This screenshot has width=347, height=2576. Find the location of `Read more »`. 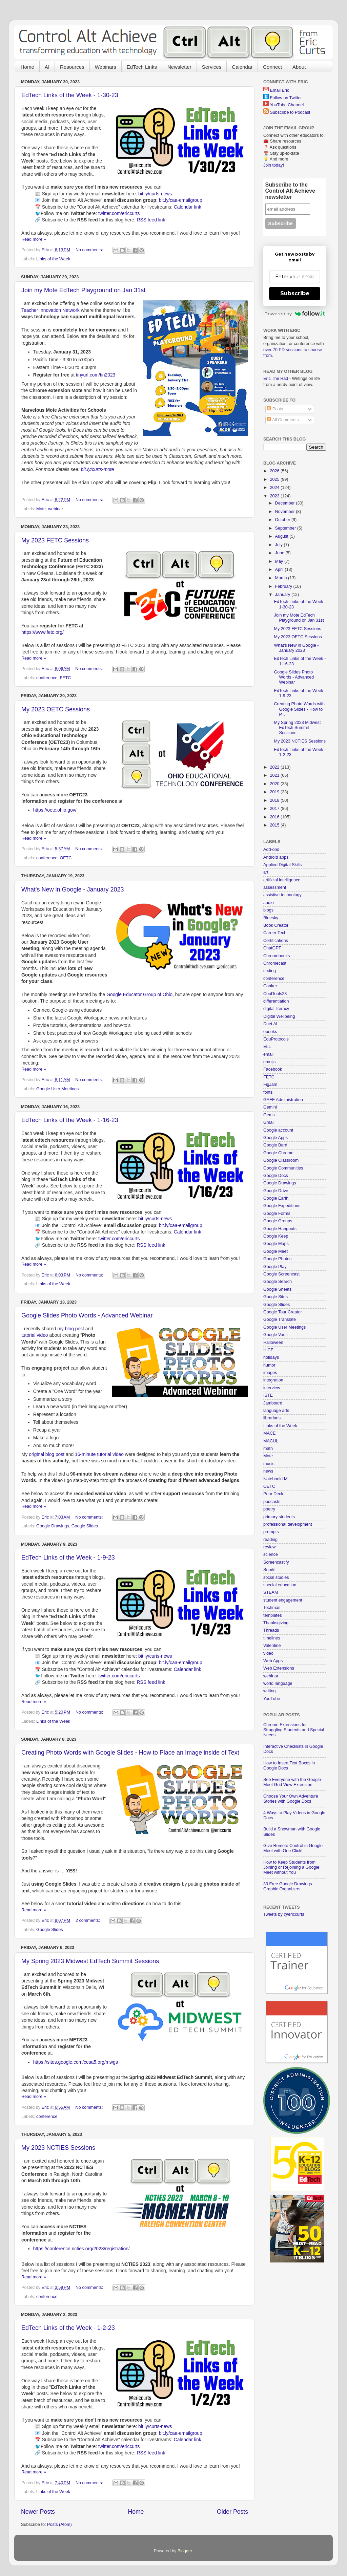

Read more » is located at coordinates (33, 239).